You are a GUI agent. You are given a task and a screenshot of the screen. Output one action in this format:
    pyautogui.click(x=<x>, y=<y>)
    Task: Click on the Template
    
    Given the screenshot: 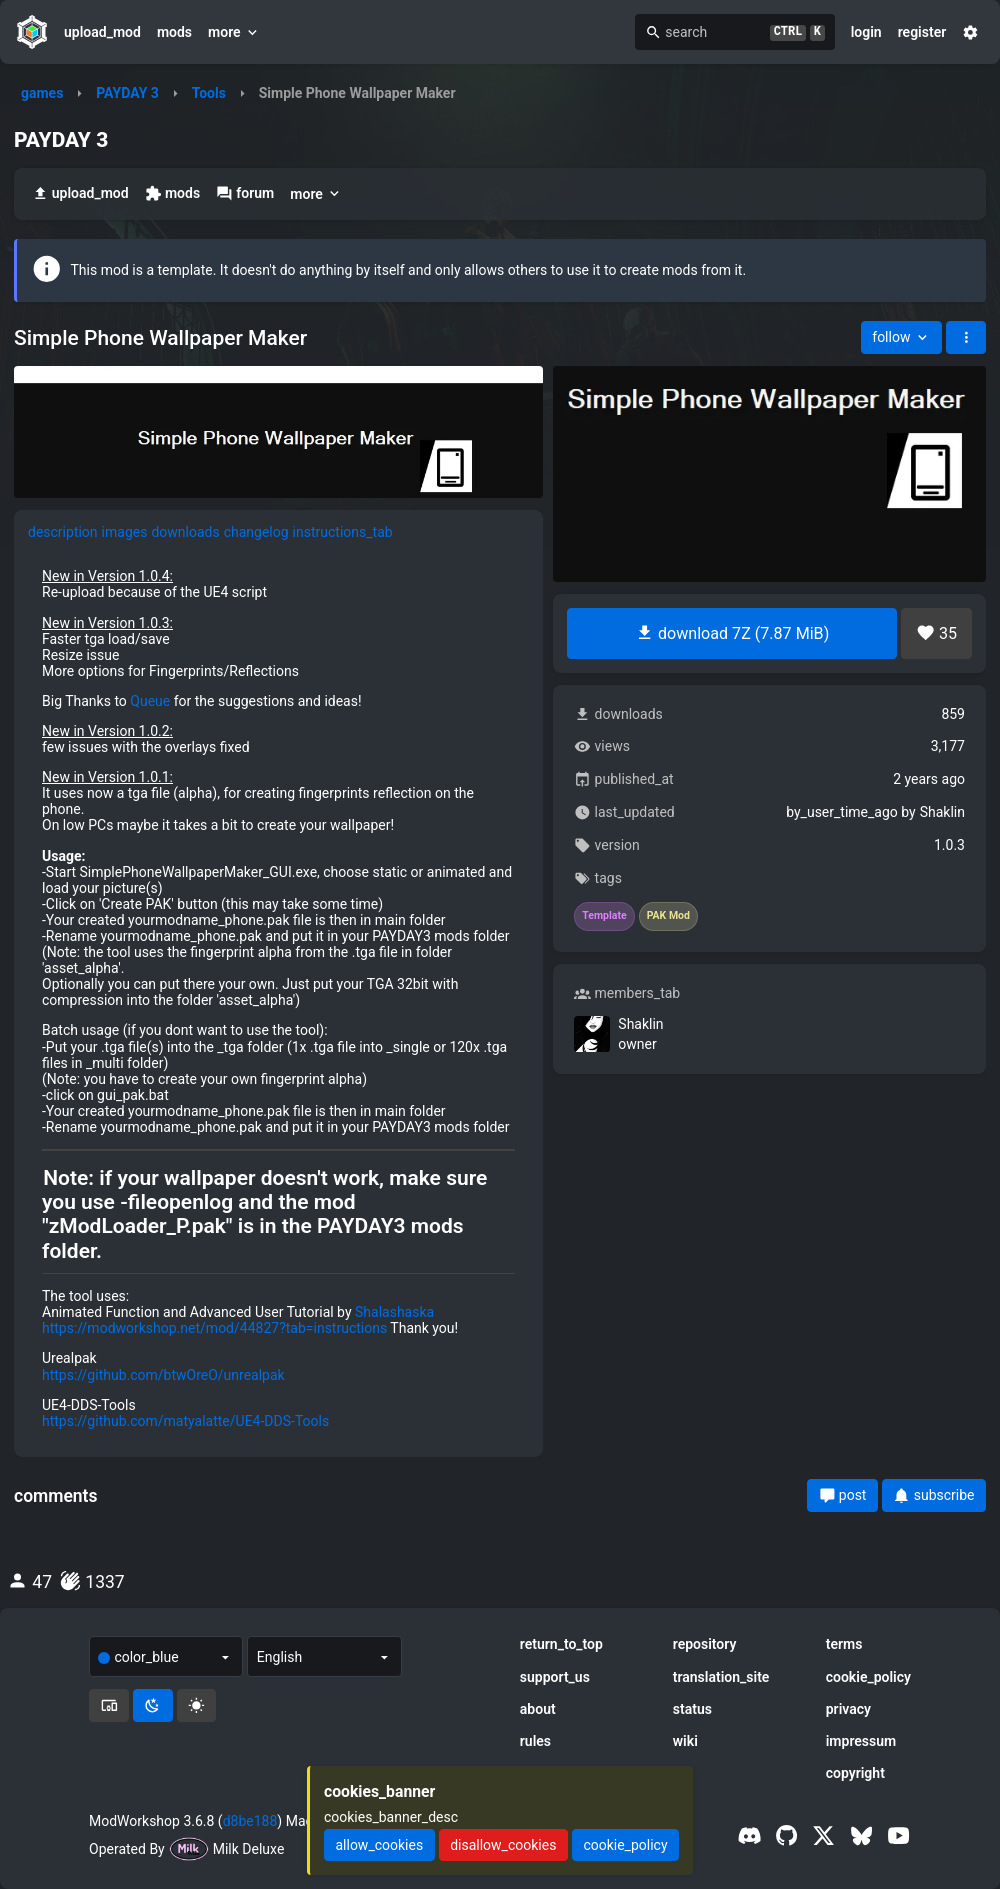 What is the action you would take?
    pyautogui.click(x=604, y=916)
    